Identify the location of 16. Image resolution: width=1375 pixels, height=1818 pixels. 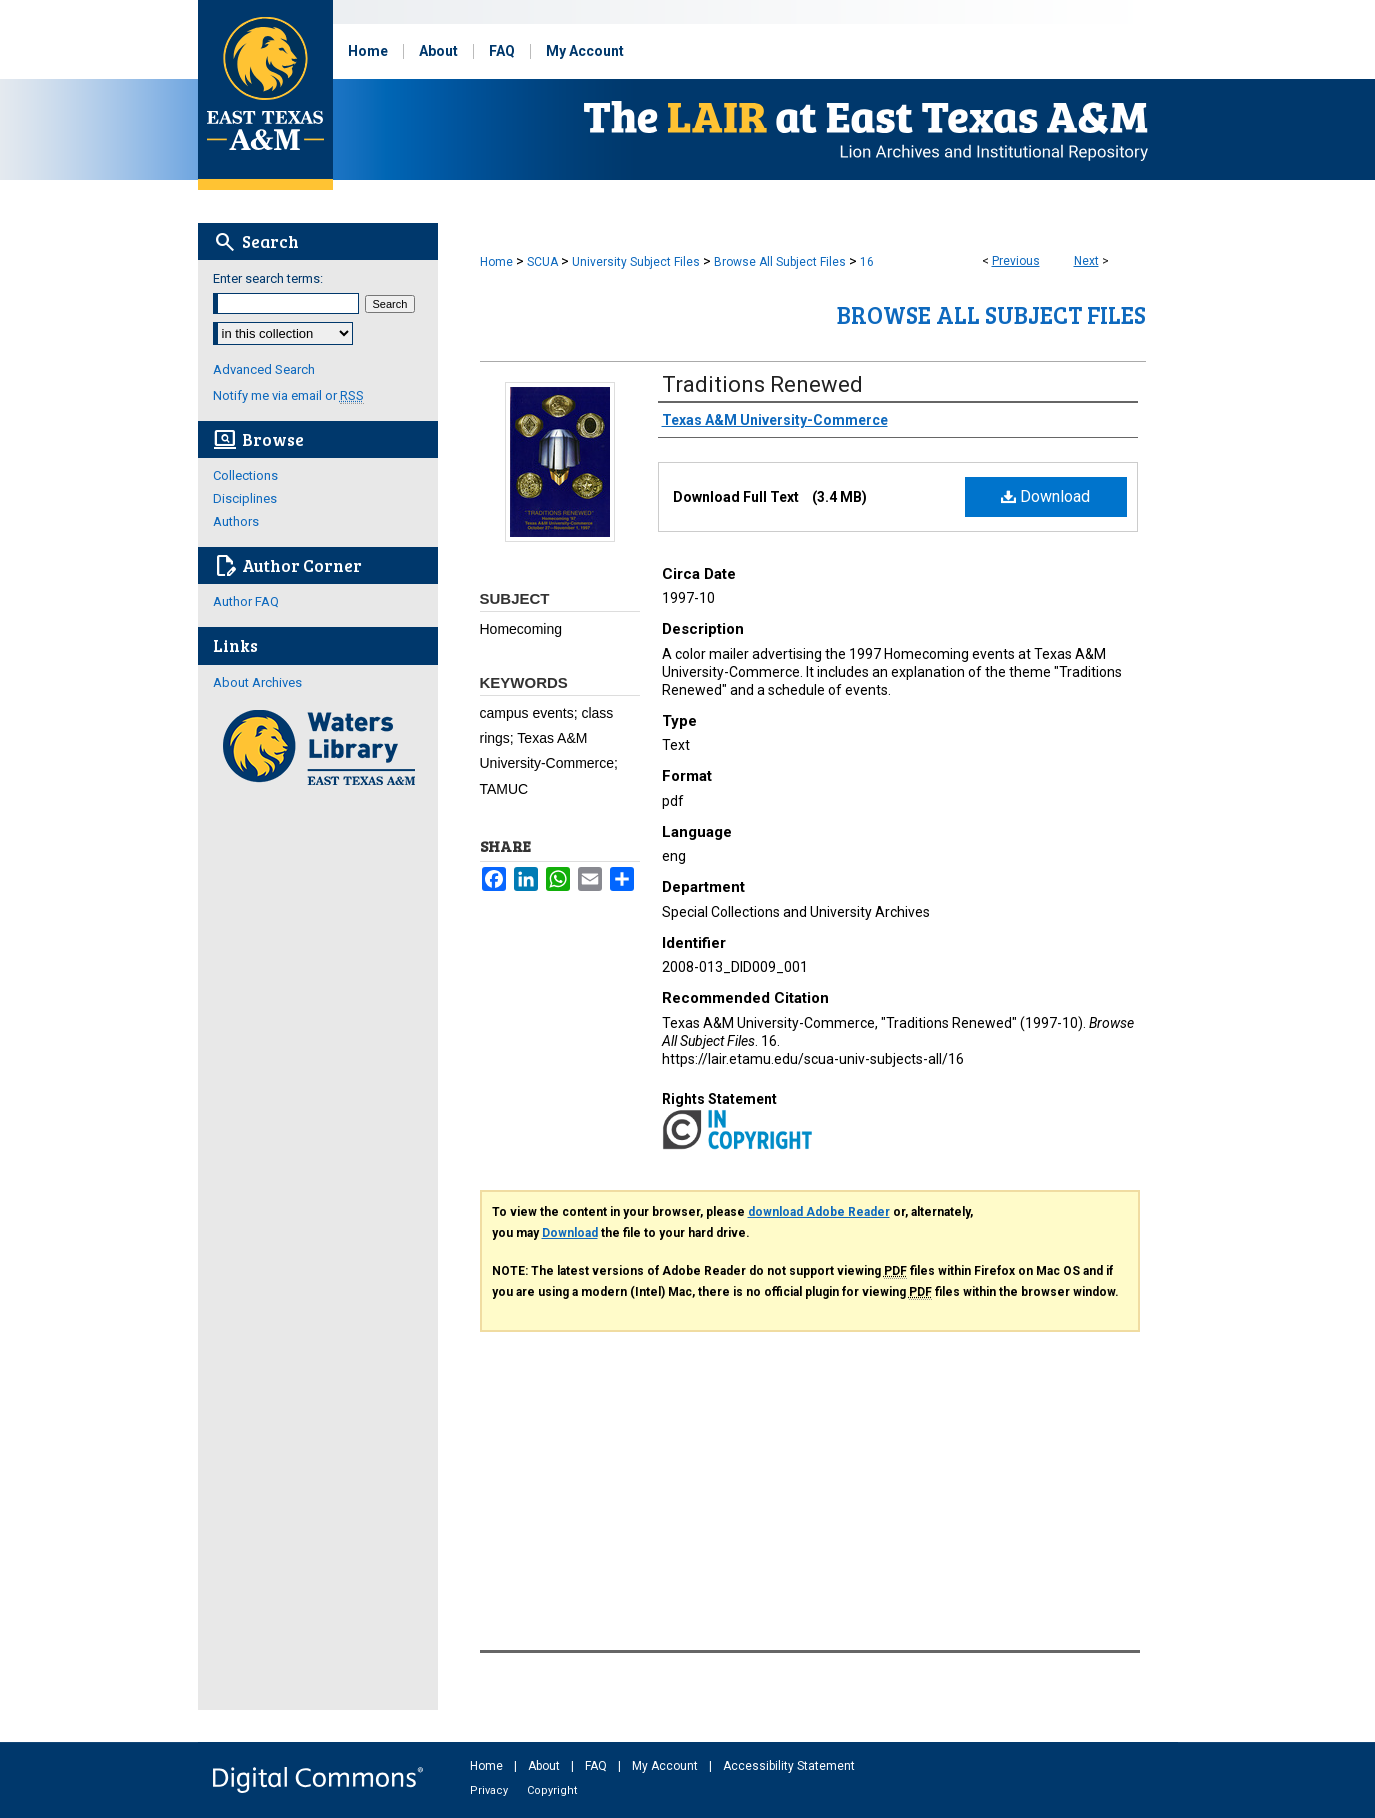
(867, 262).